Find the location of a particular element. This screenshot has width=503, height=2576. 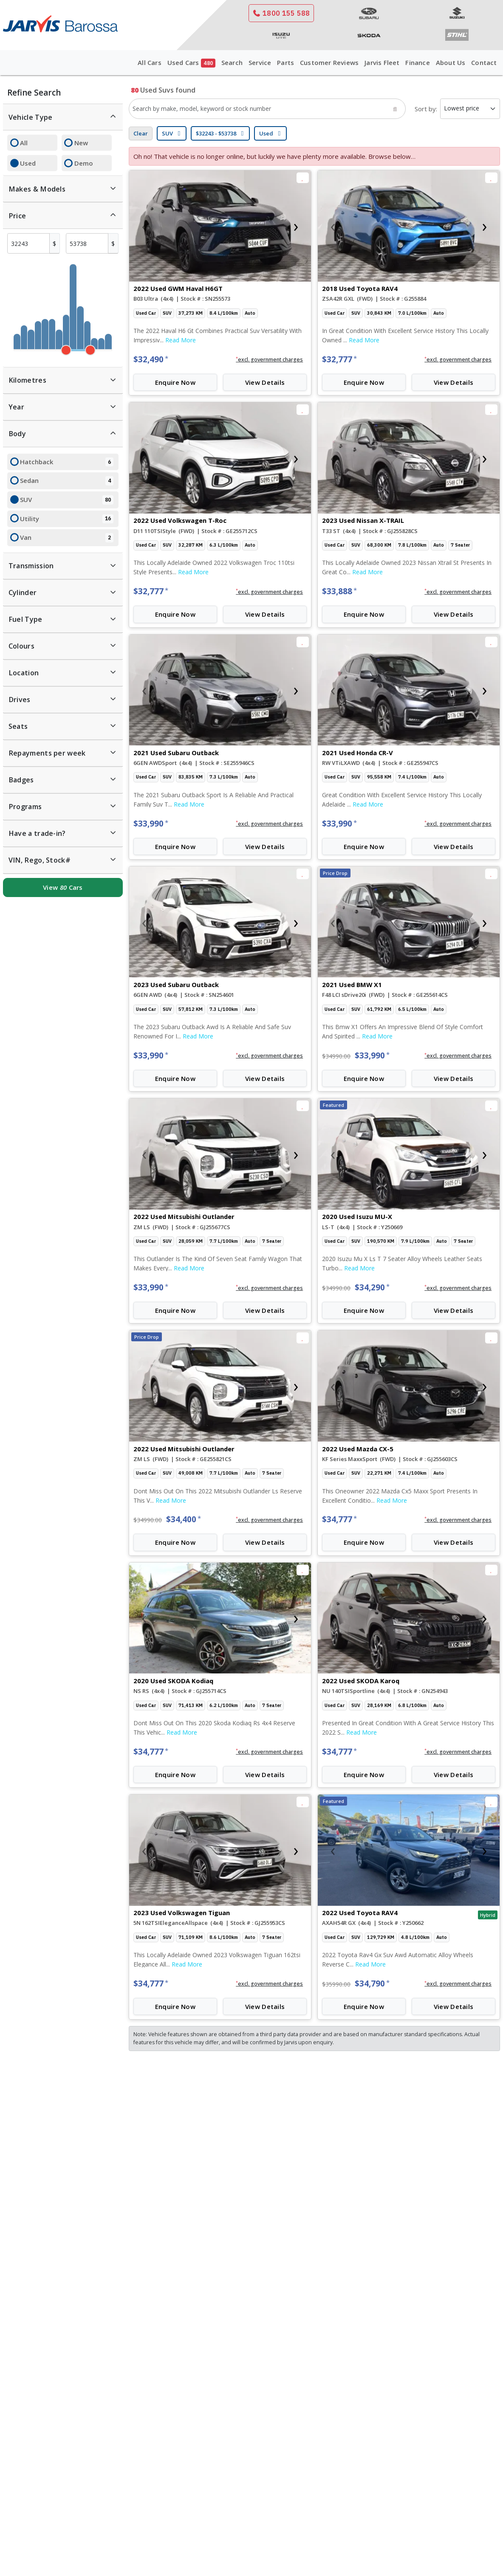

Jarvis Fleet is located at coordinates (382, 62).